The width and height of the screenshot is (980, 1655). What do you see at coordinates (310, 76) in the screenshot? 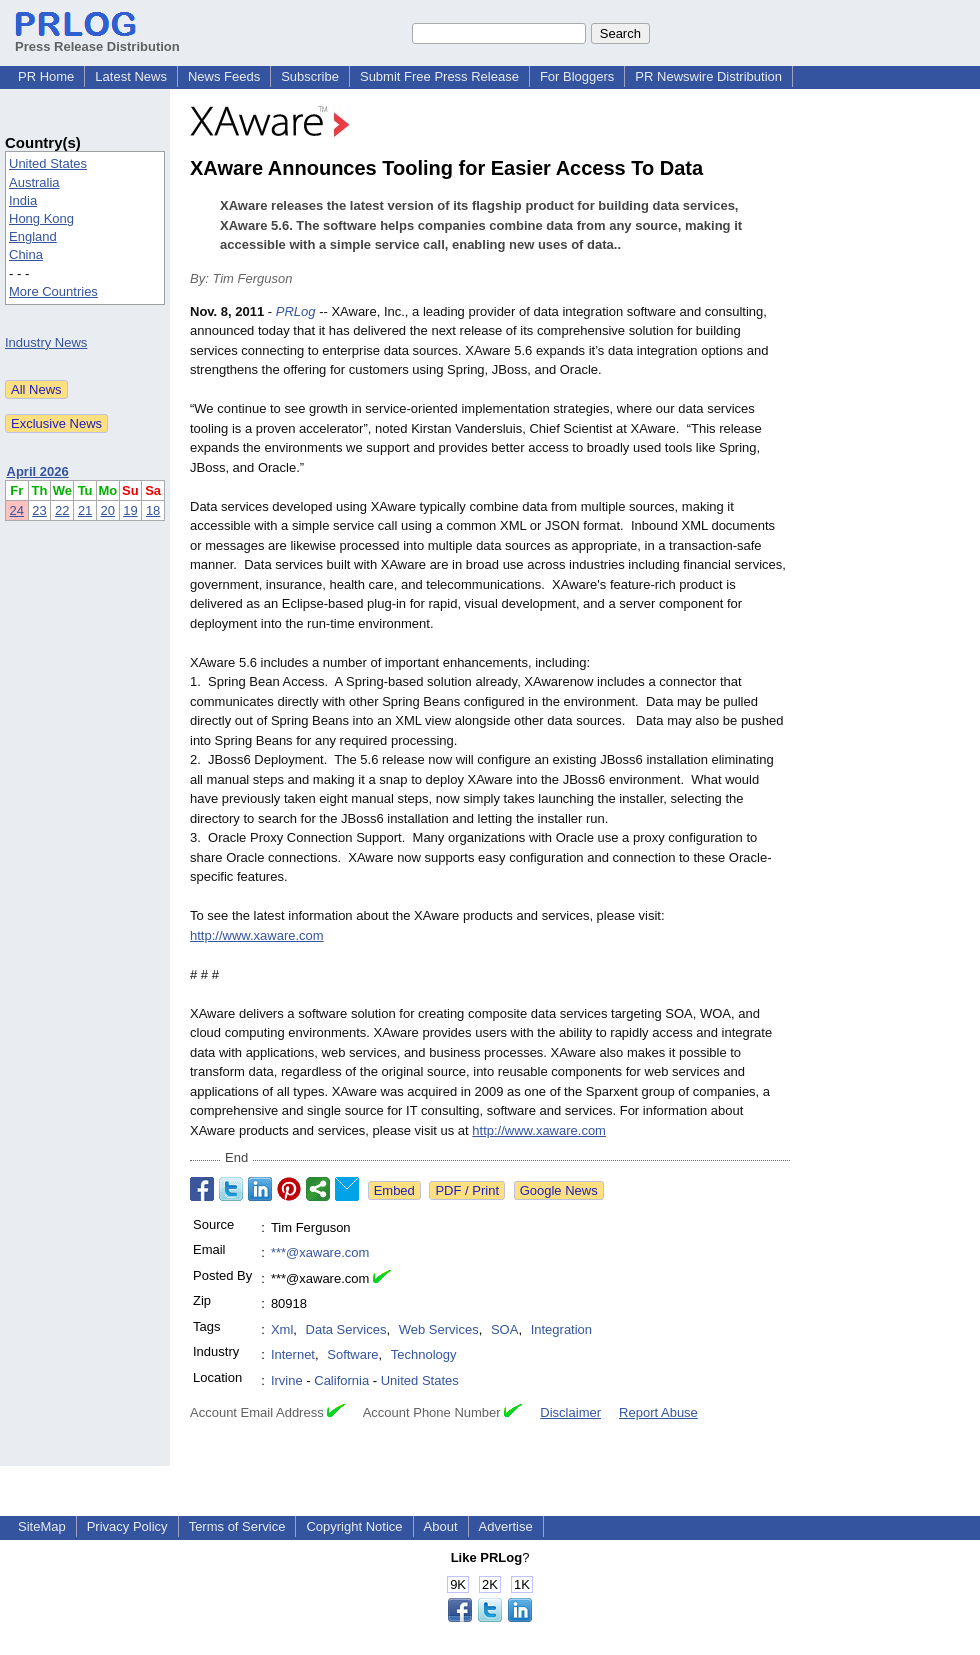
I see `Subscribe` at bounding box center [310, 76].